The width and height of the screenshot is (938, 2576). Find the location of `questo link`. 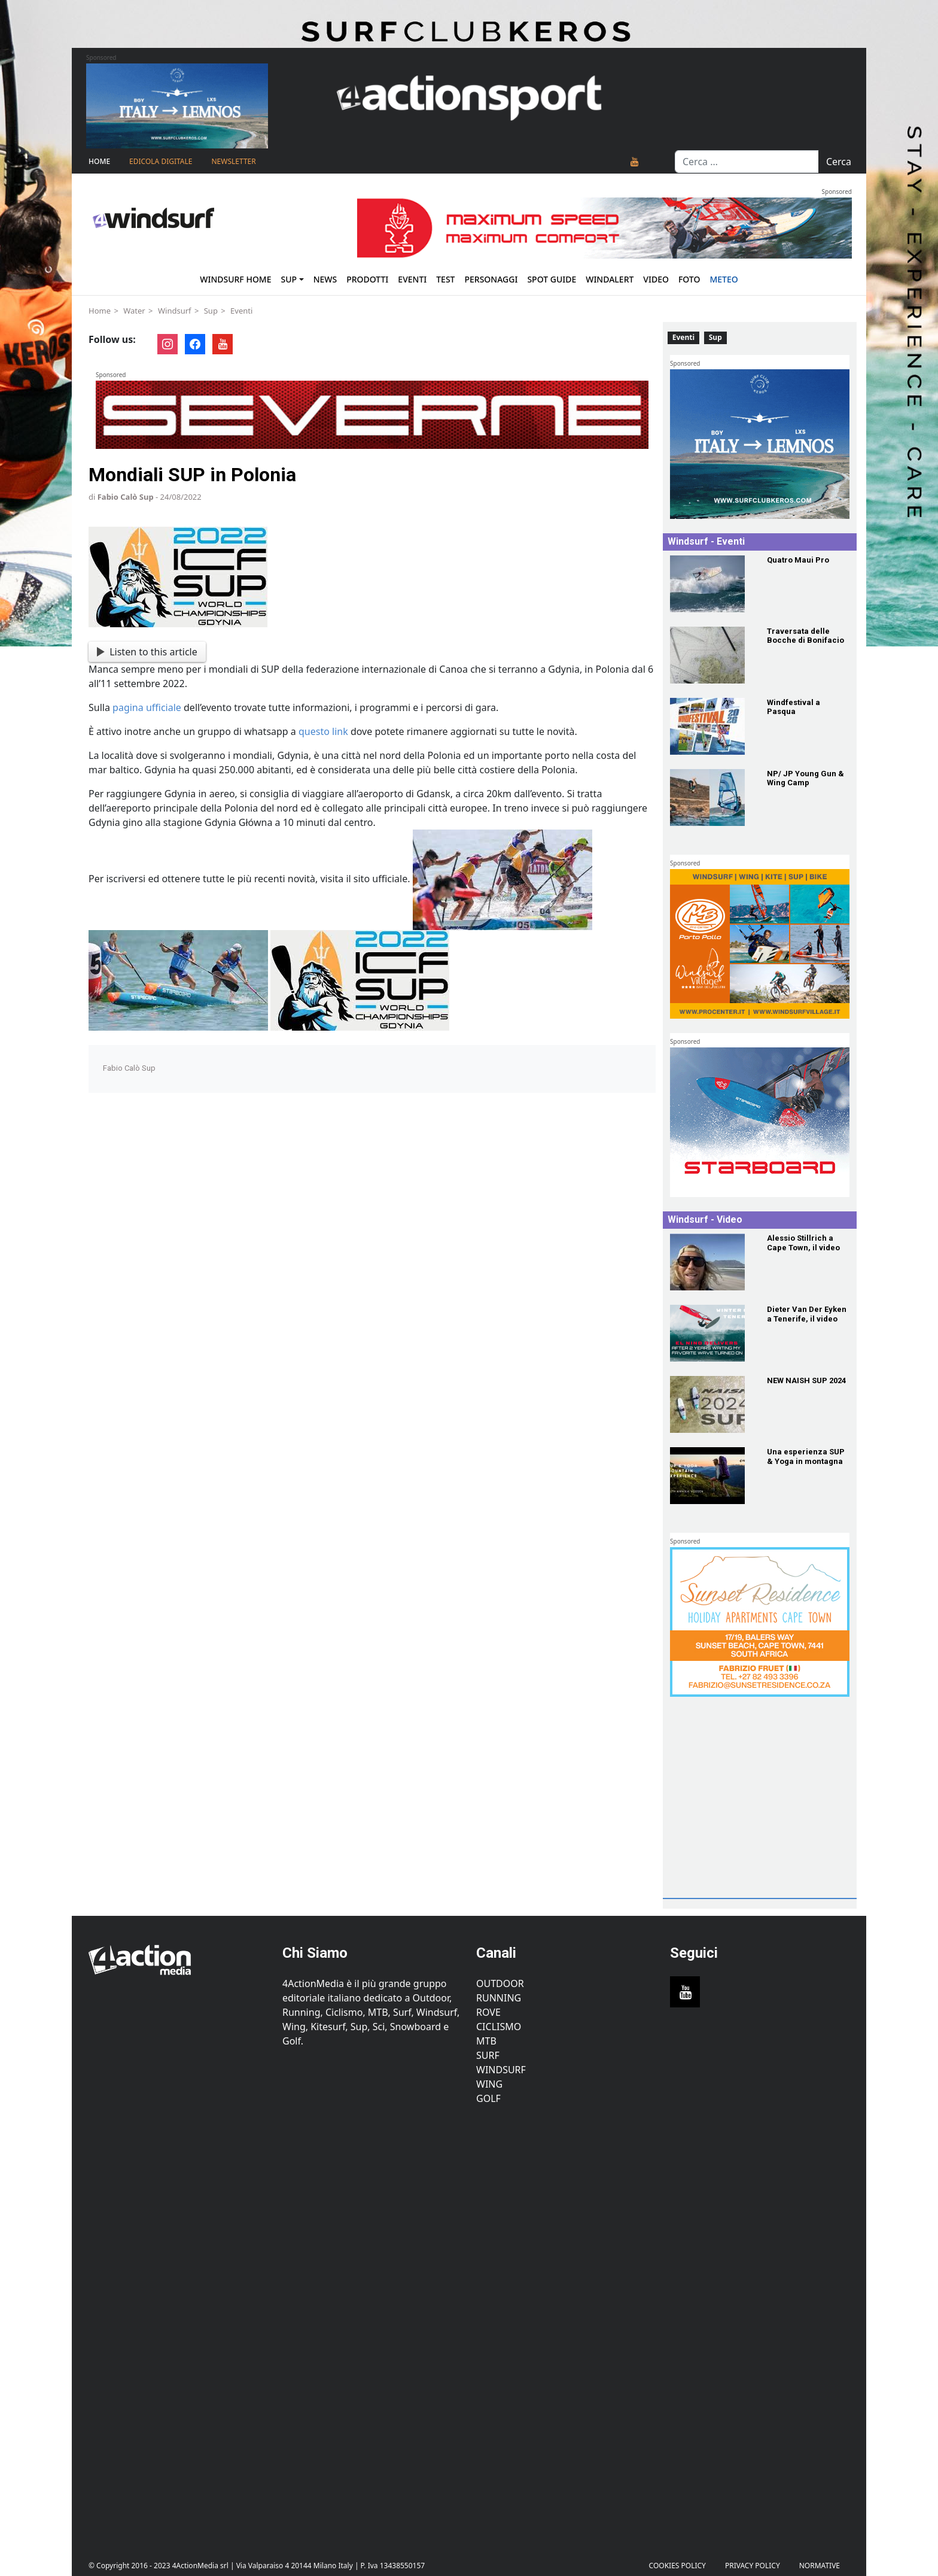

questo link is located at coordinates (323, 731).